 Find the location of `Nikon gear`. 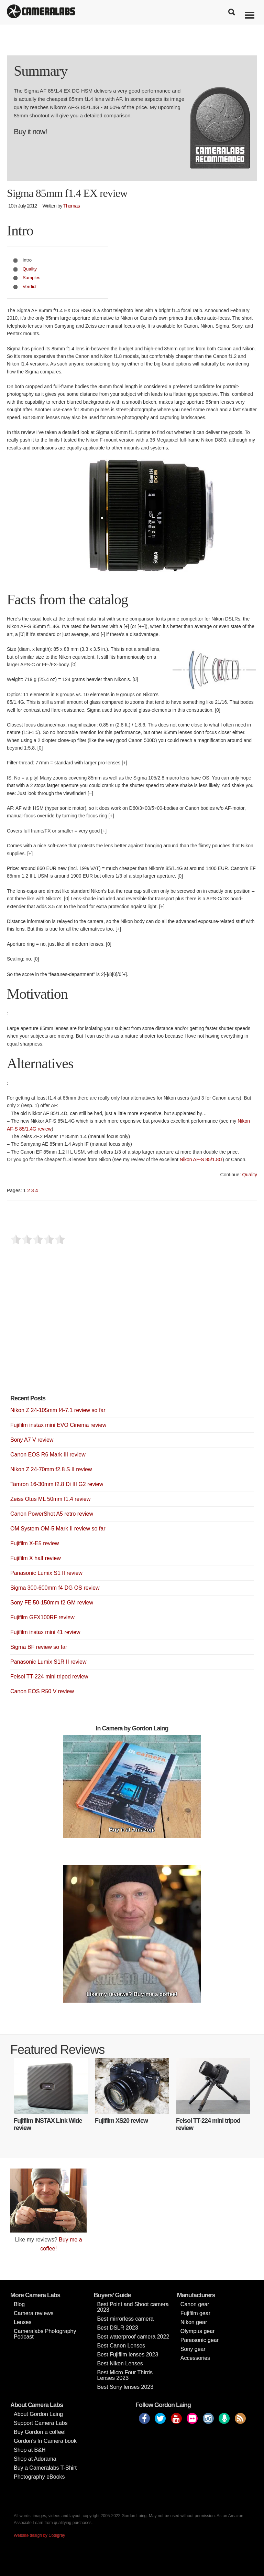

Nikon gear is located at coordinates (193, 2322).